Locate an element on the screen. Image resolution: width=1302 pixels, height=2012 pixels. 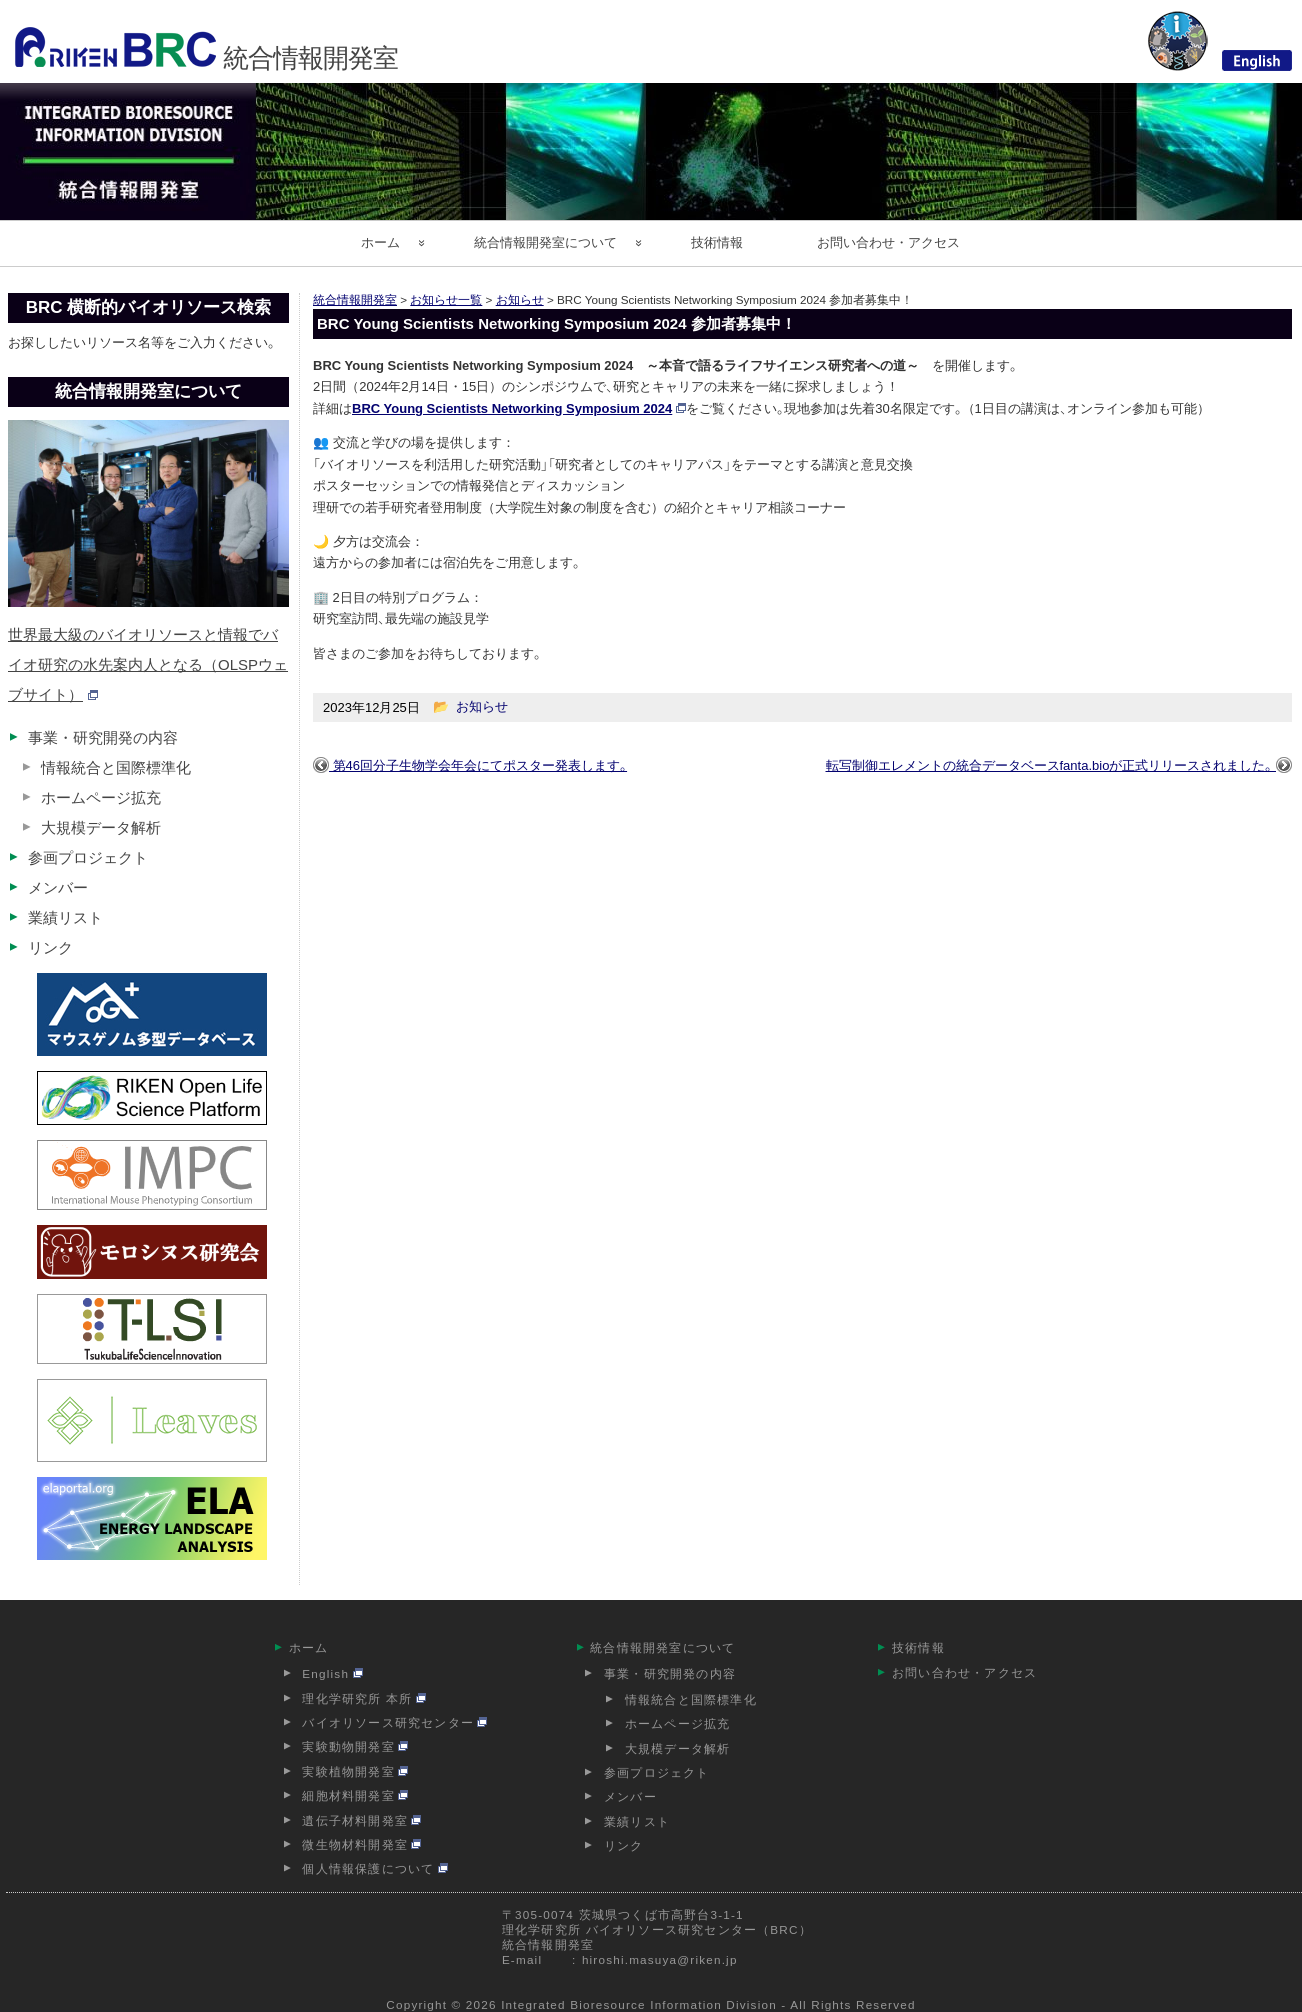
バイオリソース研究センター is located at coordinates (394, 1722).